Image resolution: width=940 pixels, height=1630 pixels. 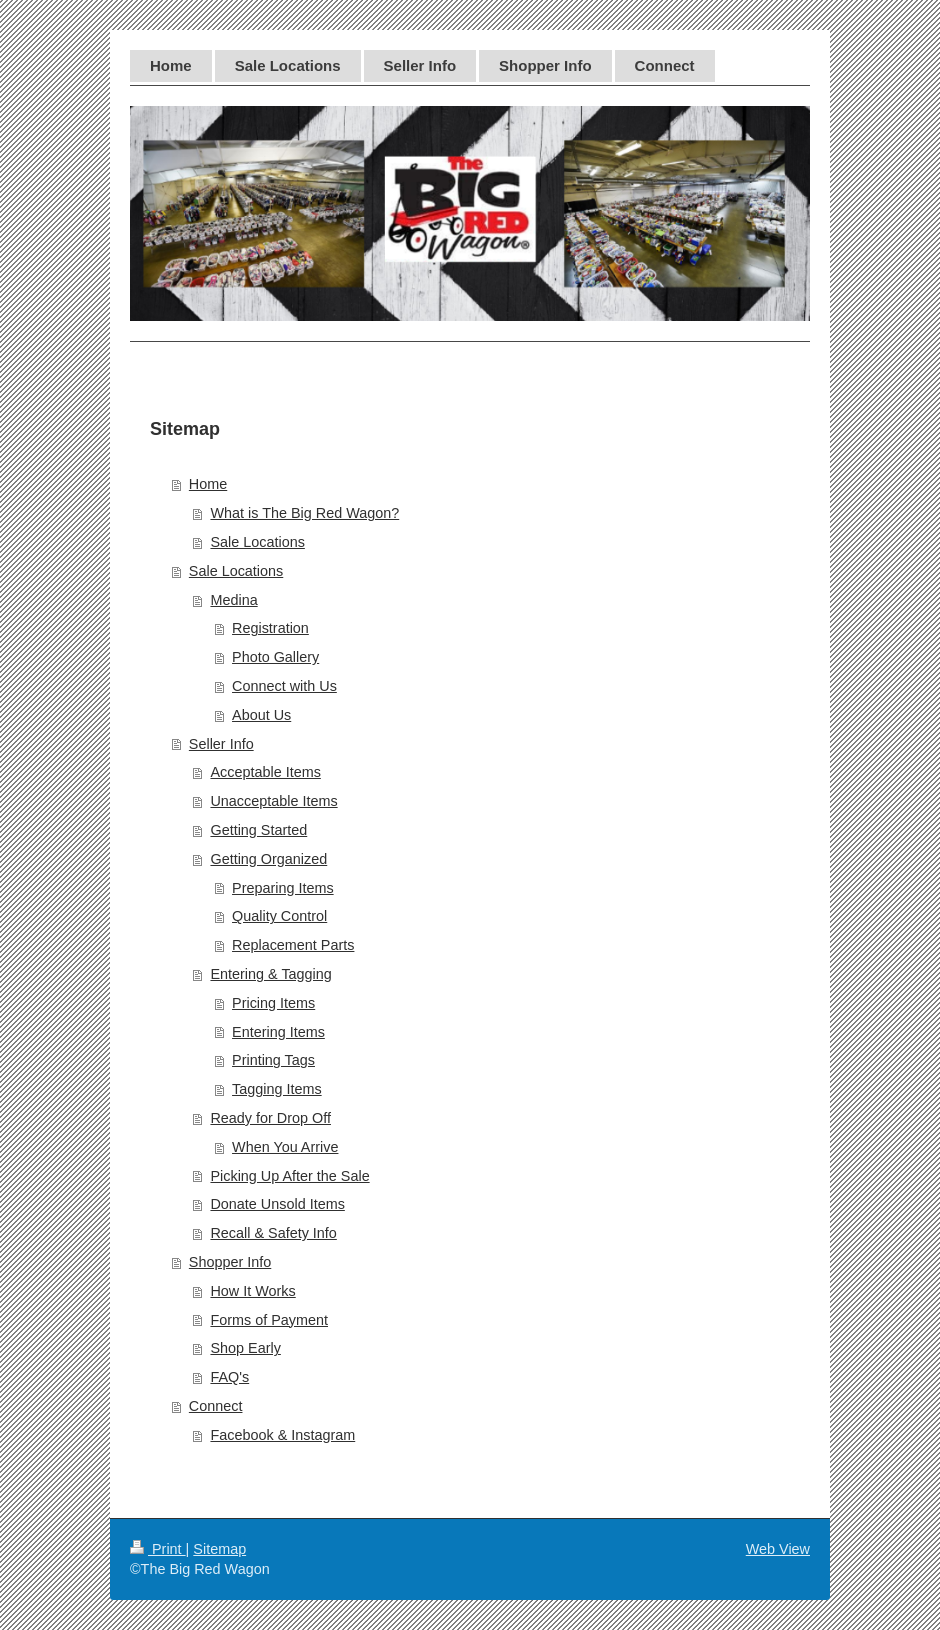 I want to click on FAQ's, so click(x=229, y=1377).